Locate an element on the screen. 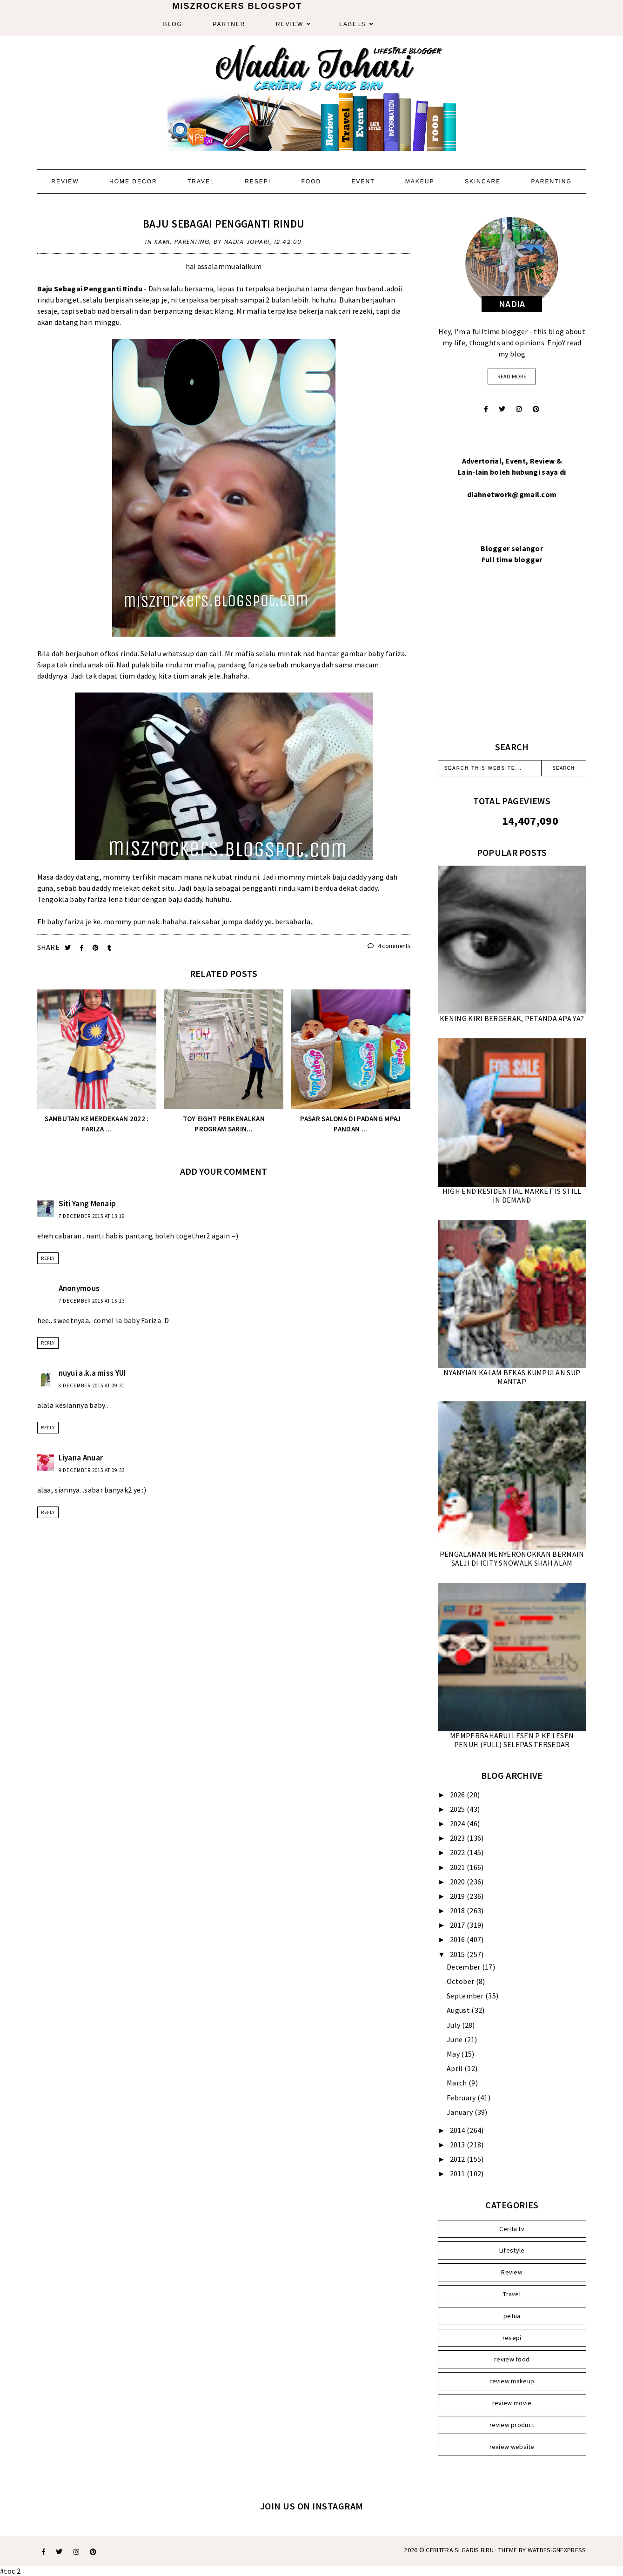 The image size is (623, 2576). 4 comments is located at coordinates (389, 946).